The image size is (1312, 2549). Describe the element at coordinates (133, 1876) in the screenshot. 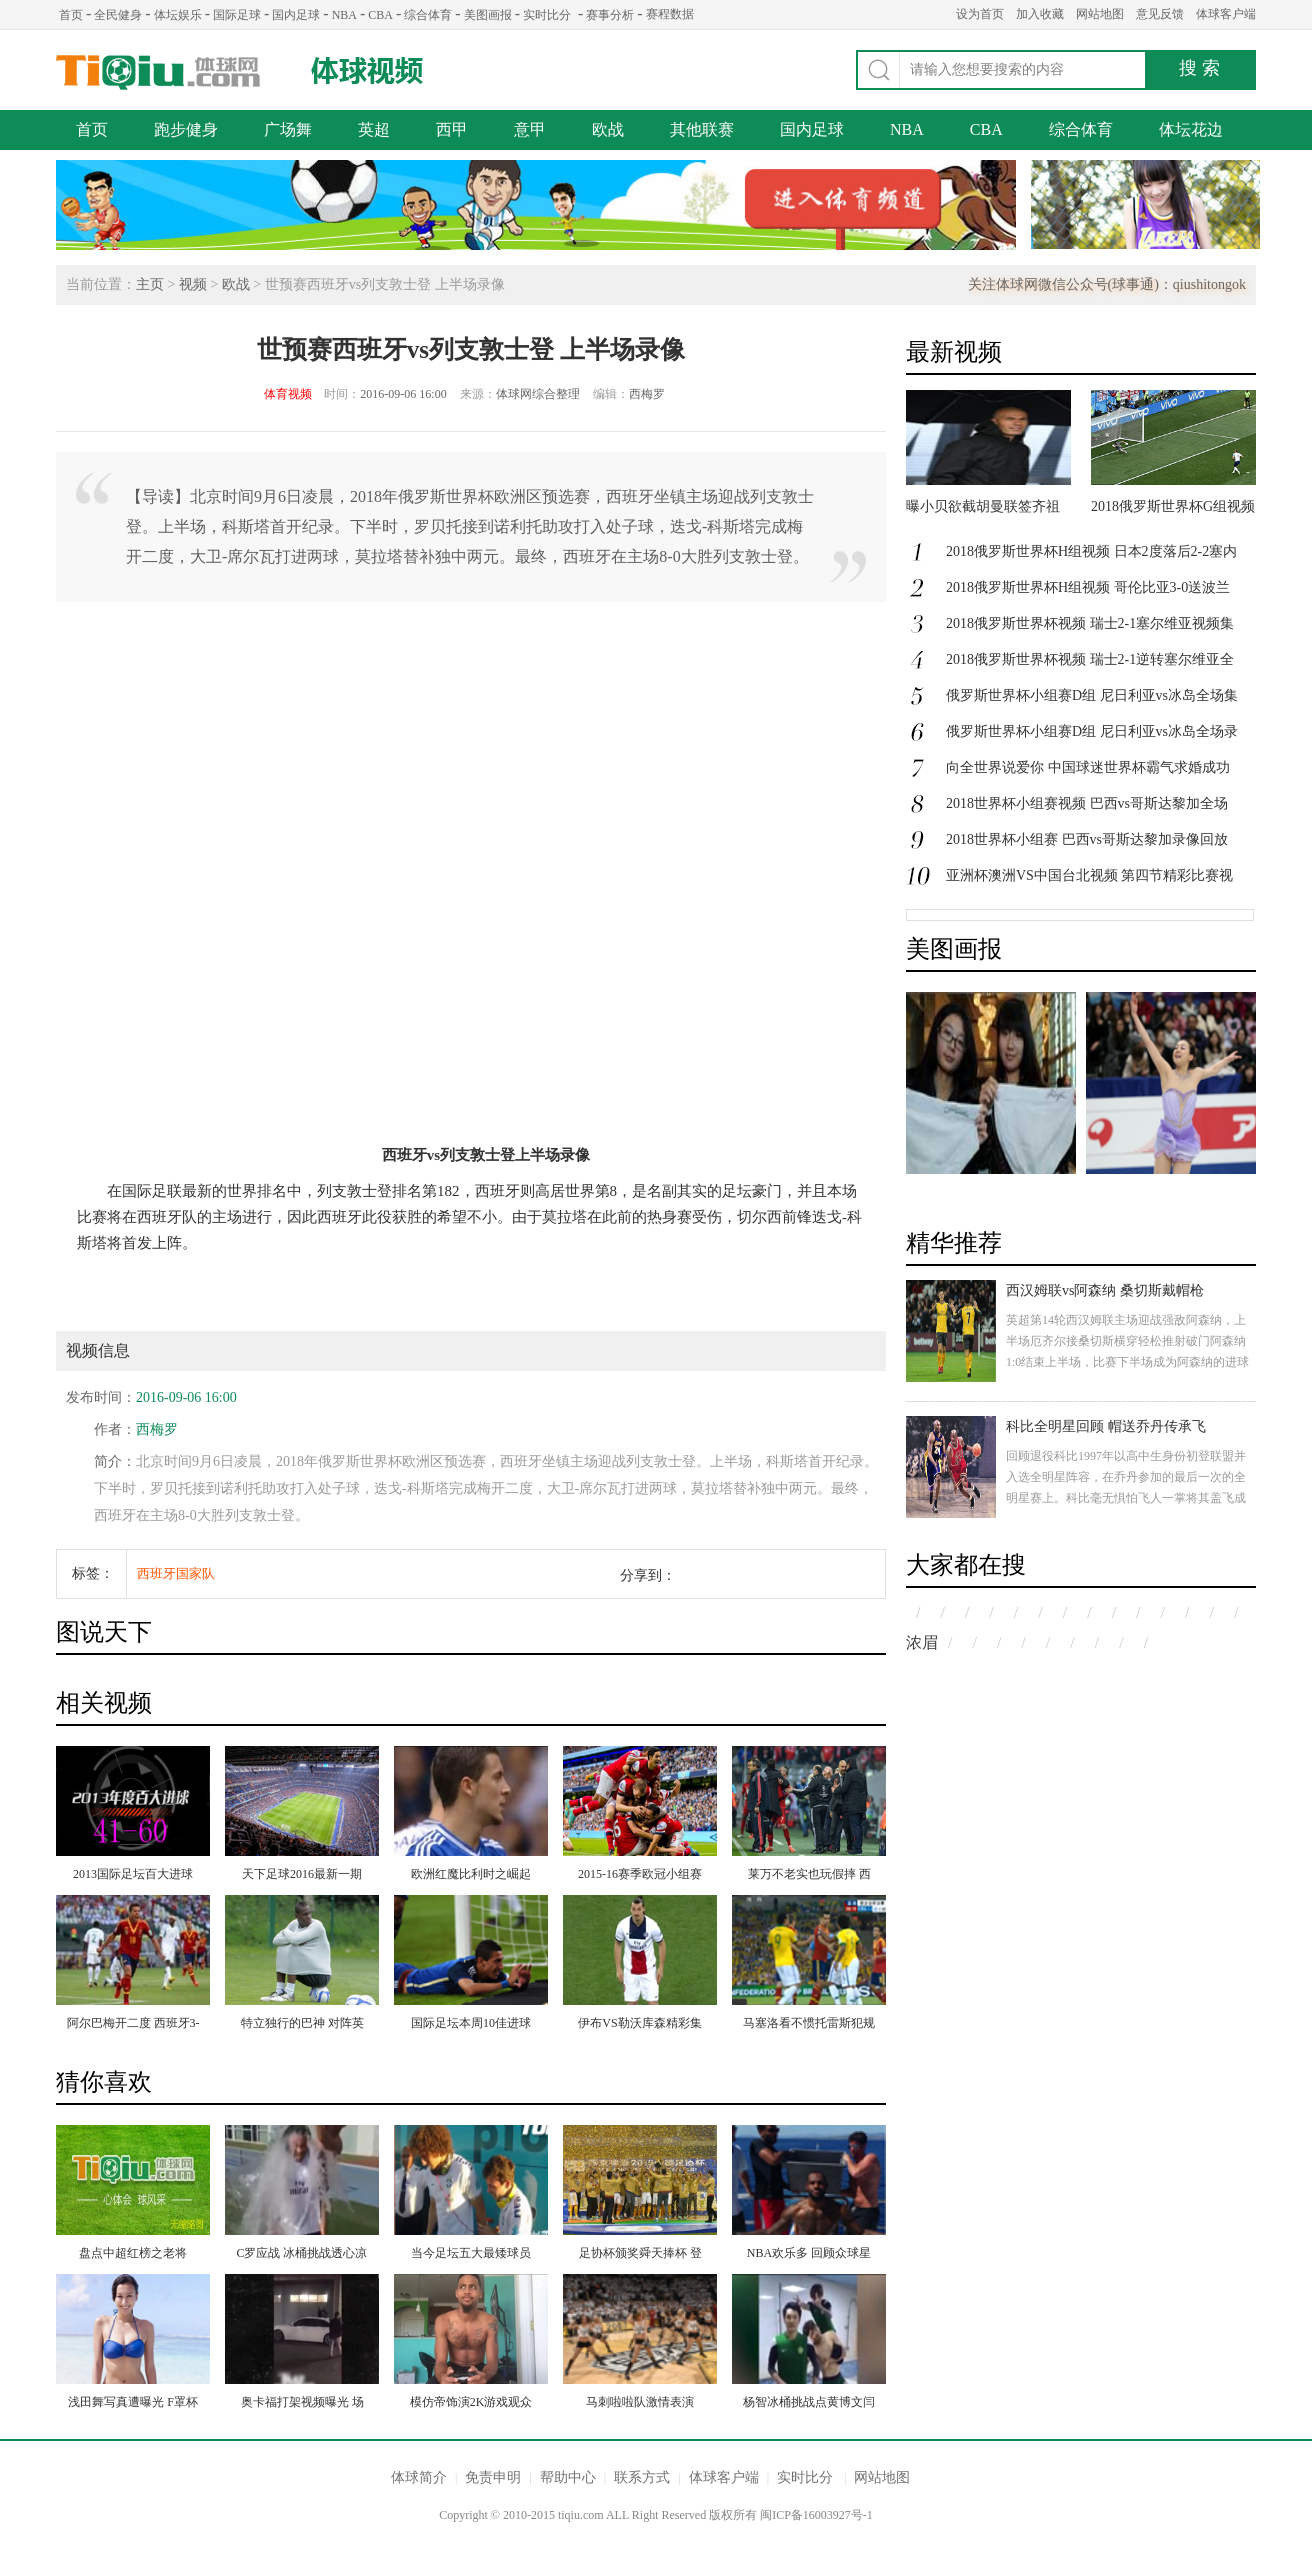

I see `2013国际足坛百大进球41-60` at that location.